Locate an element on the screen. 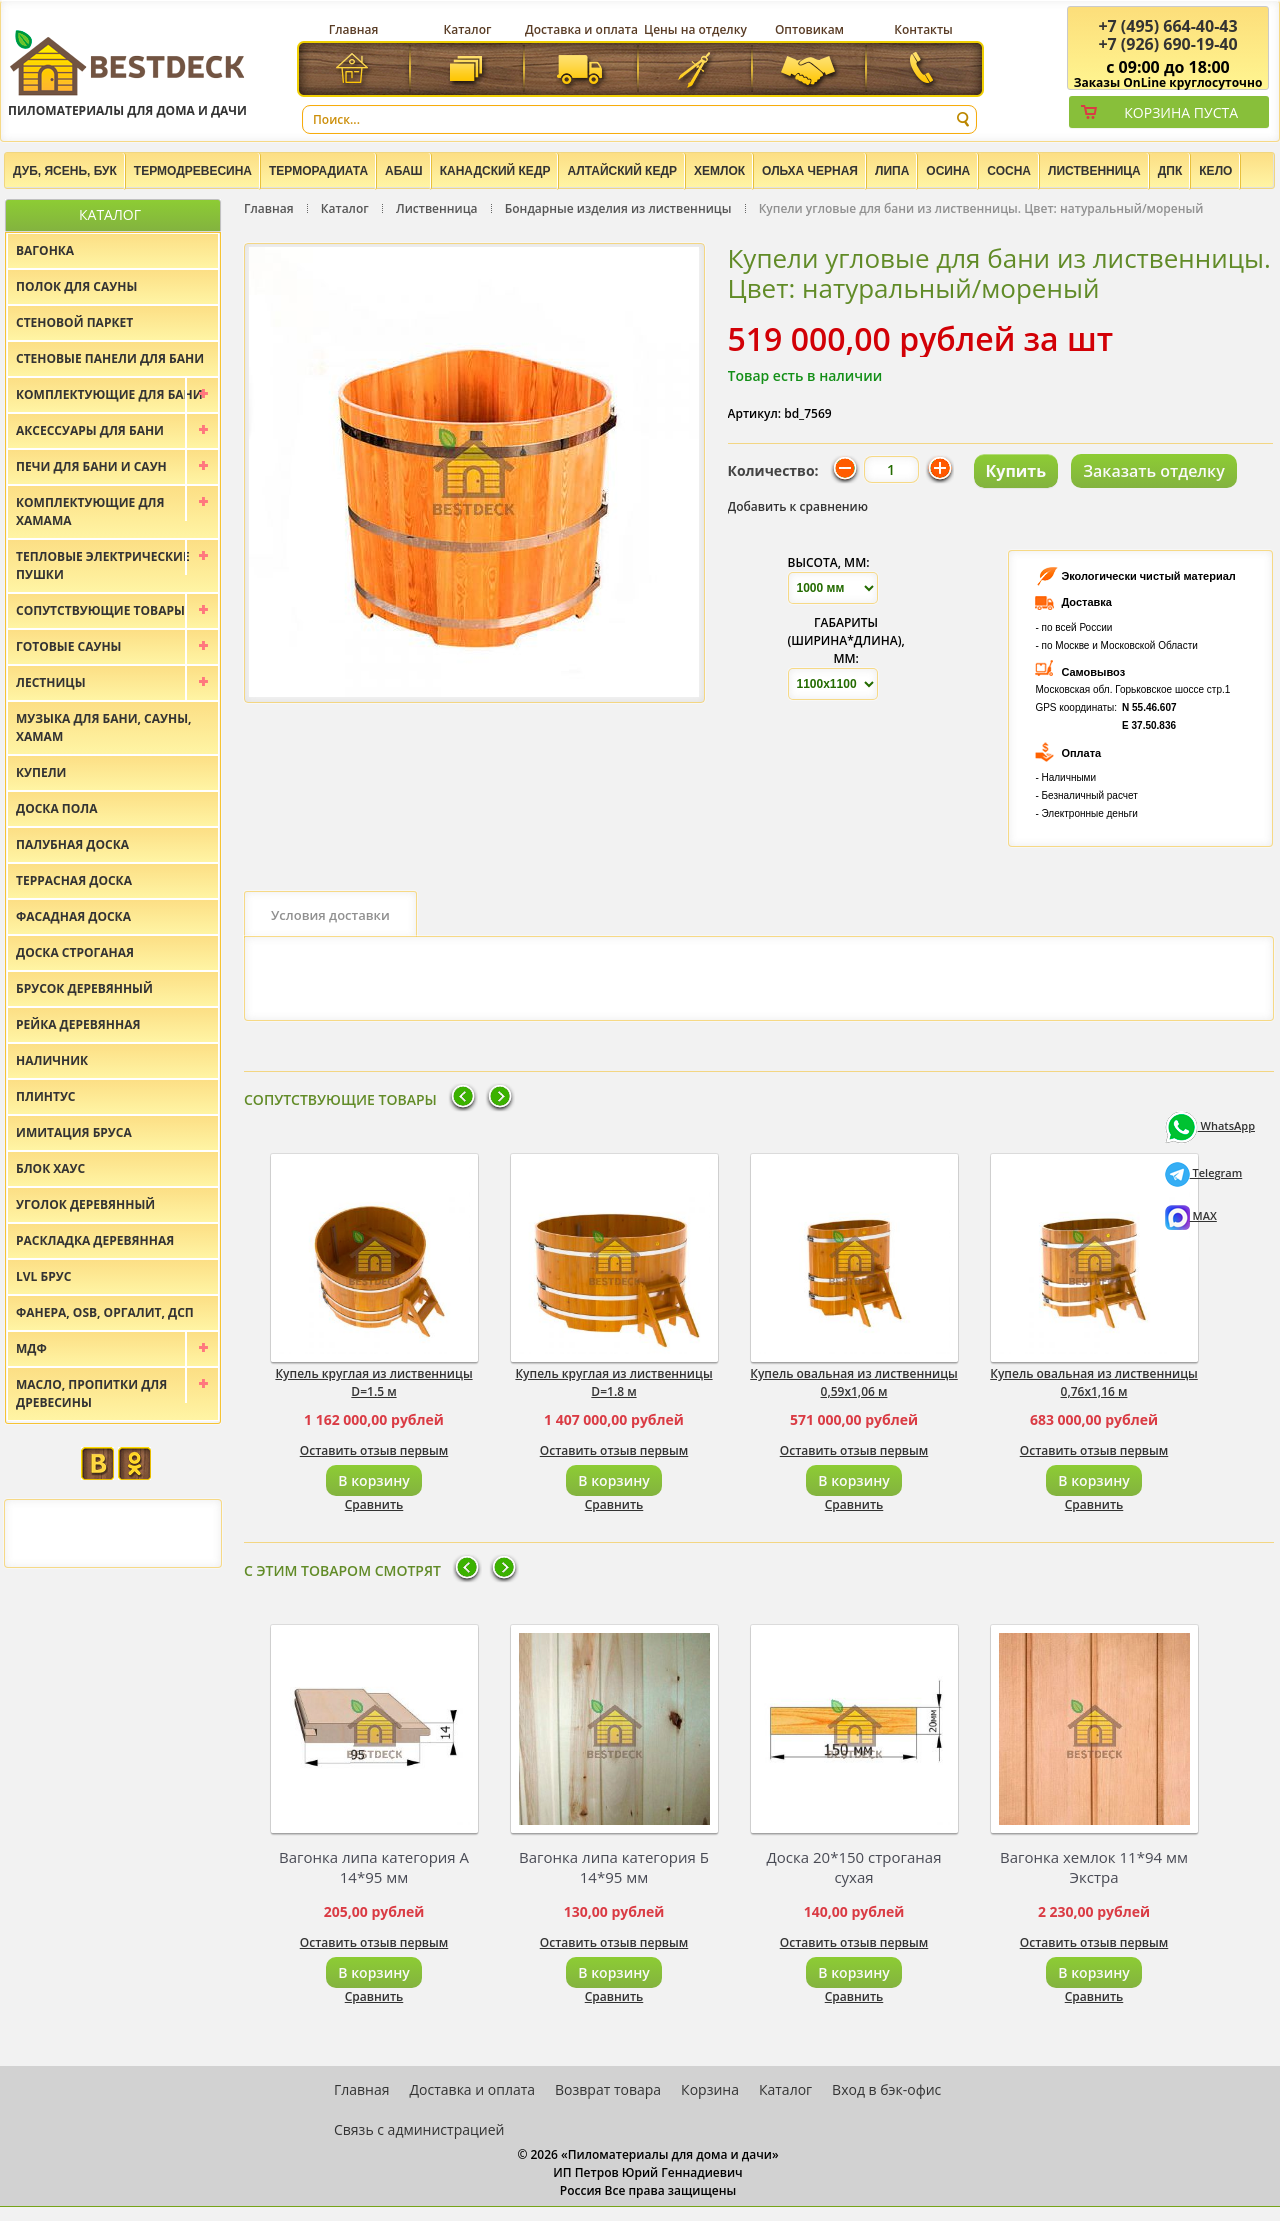 This screenshot has height=2221, width=1280. Раскладка деревянная is located at coordinates (95, 1240).